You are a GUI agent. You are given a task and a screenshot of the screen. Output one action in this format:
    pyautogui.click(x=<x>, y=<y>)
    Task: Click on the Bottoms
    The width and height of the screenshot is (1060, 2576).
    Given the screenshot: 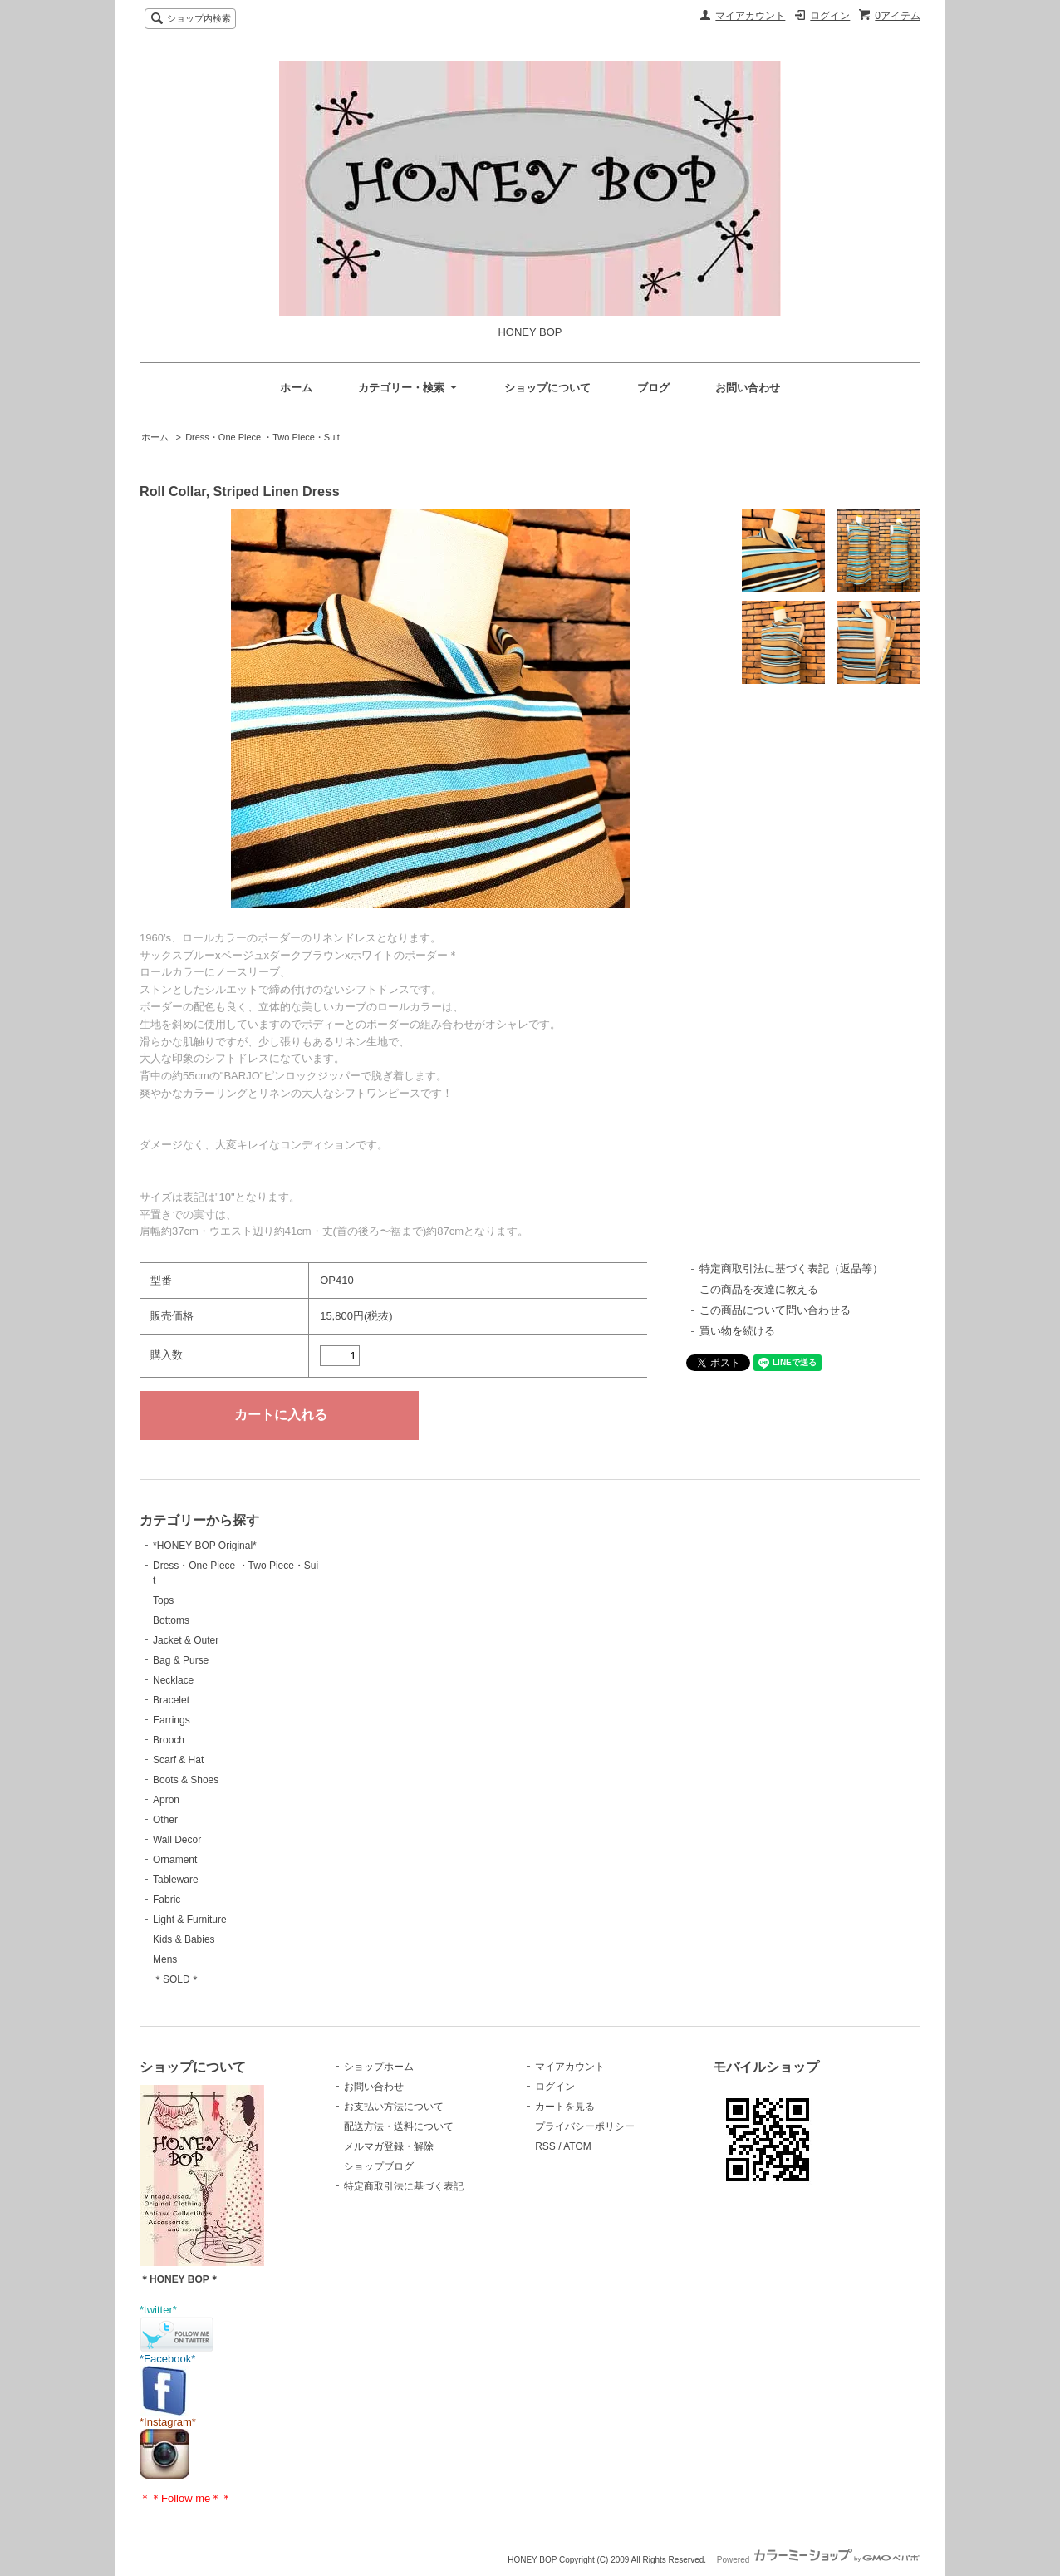 What is the action you would take?
    pyautogui.click(x=171, y=1620)
    